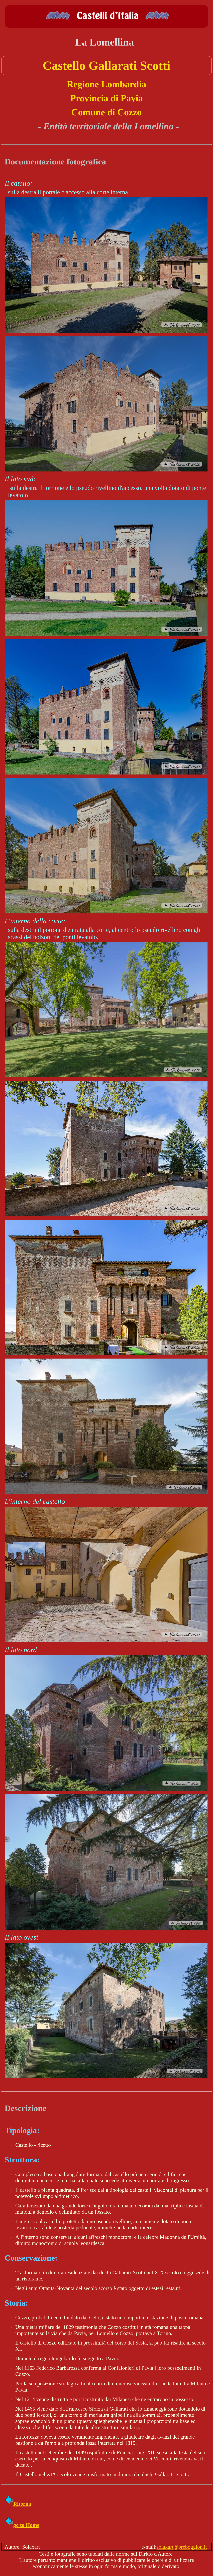  What do you see at coordinates (18, 2504) in the screenshot?
I see `Ritorna` at bounding box center [18, 2504].